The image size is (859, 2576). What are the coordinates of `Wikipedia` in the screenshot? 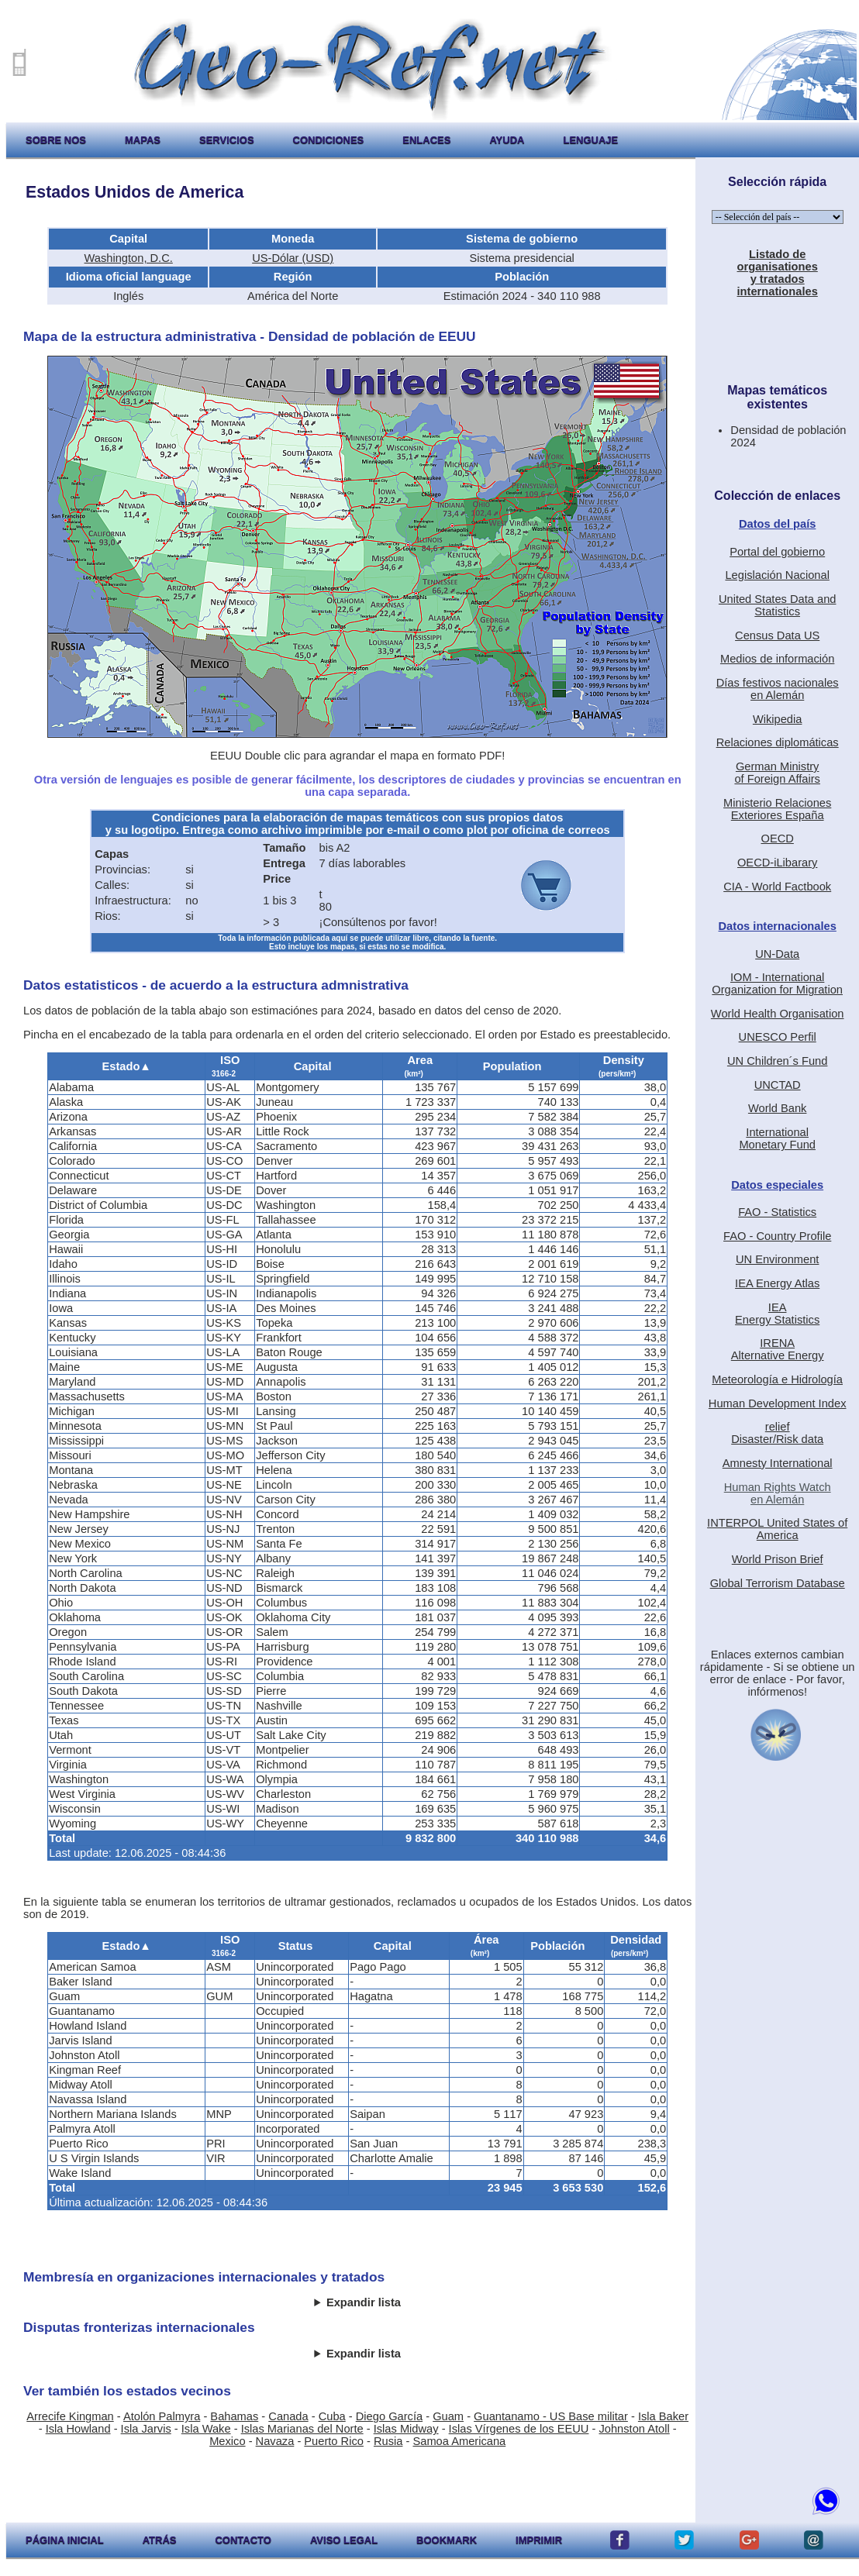 It's located at (777, 719).